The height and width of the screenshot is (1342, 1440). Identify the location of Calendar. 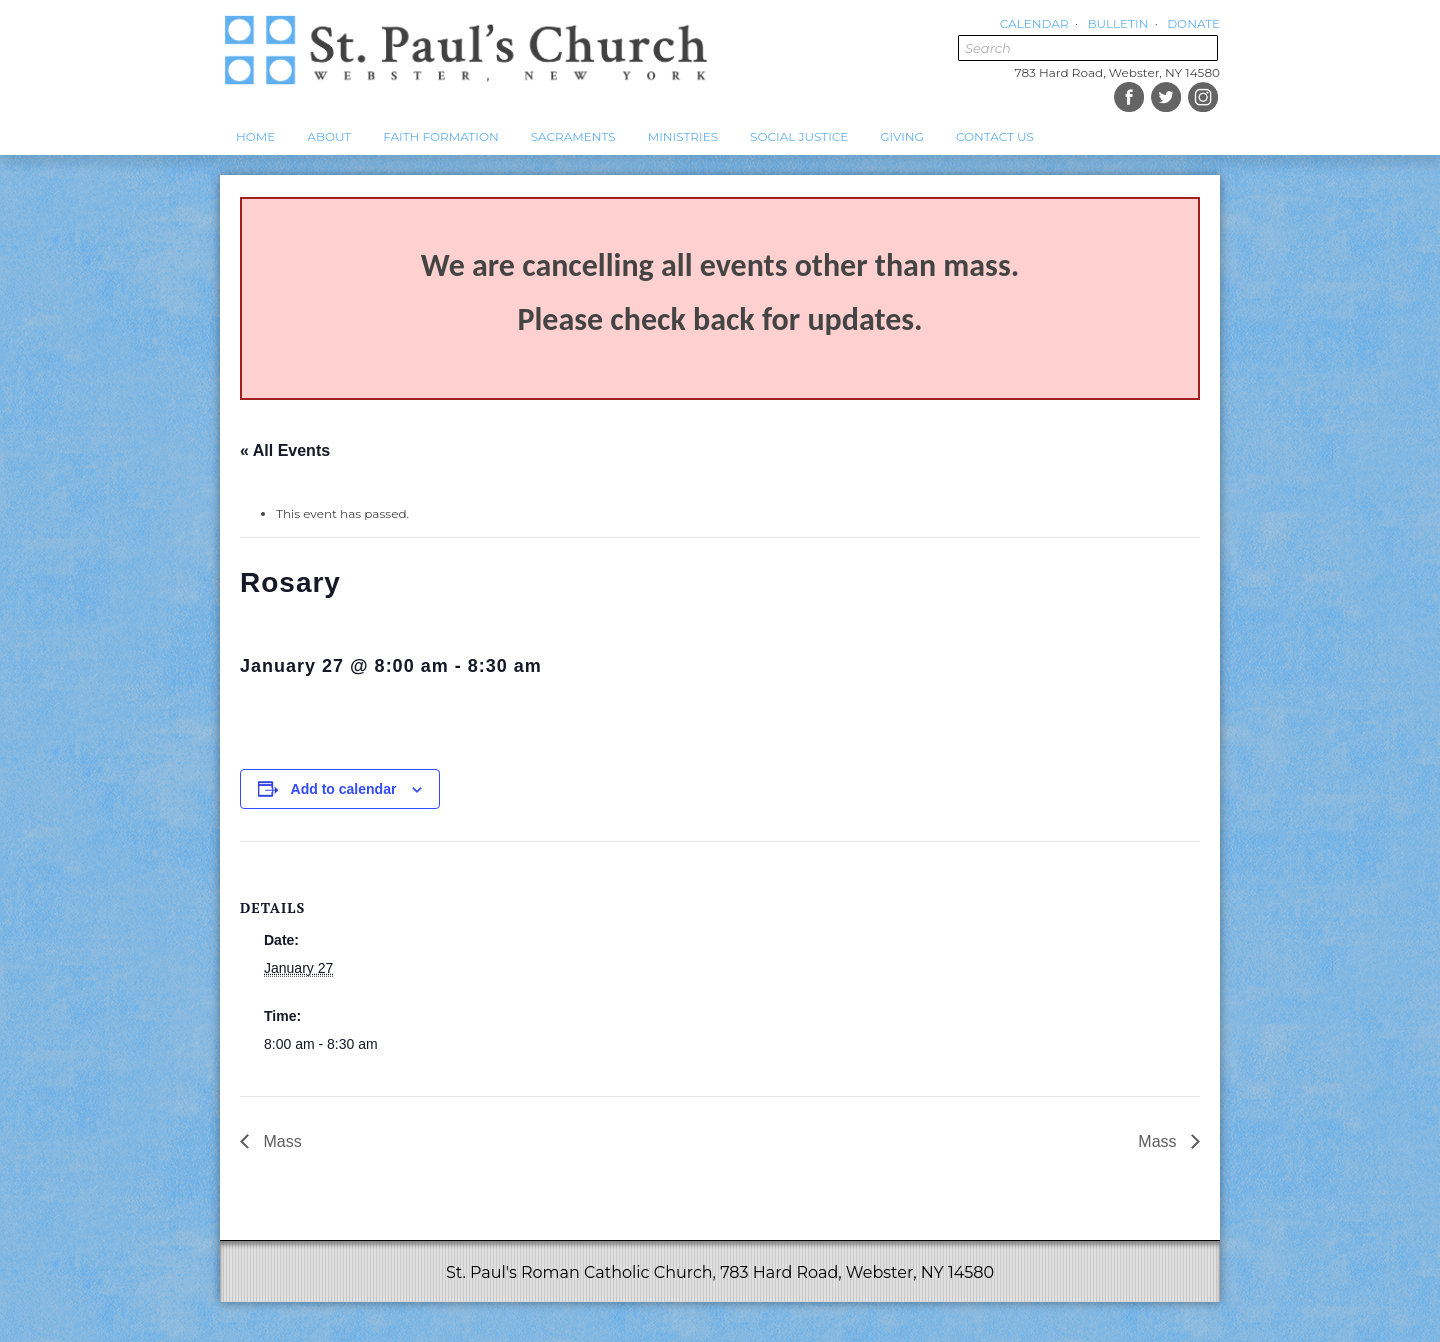
(1034, 23).